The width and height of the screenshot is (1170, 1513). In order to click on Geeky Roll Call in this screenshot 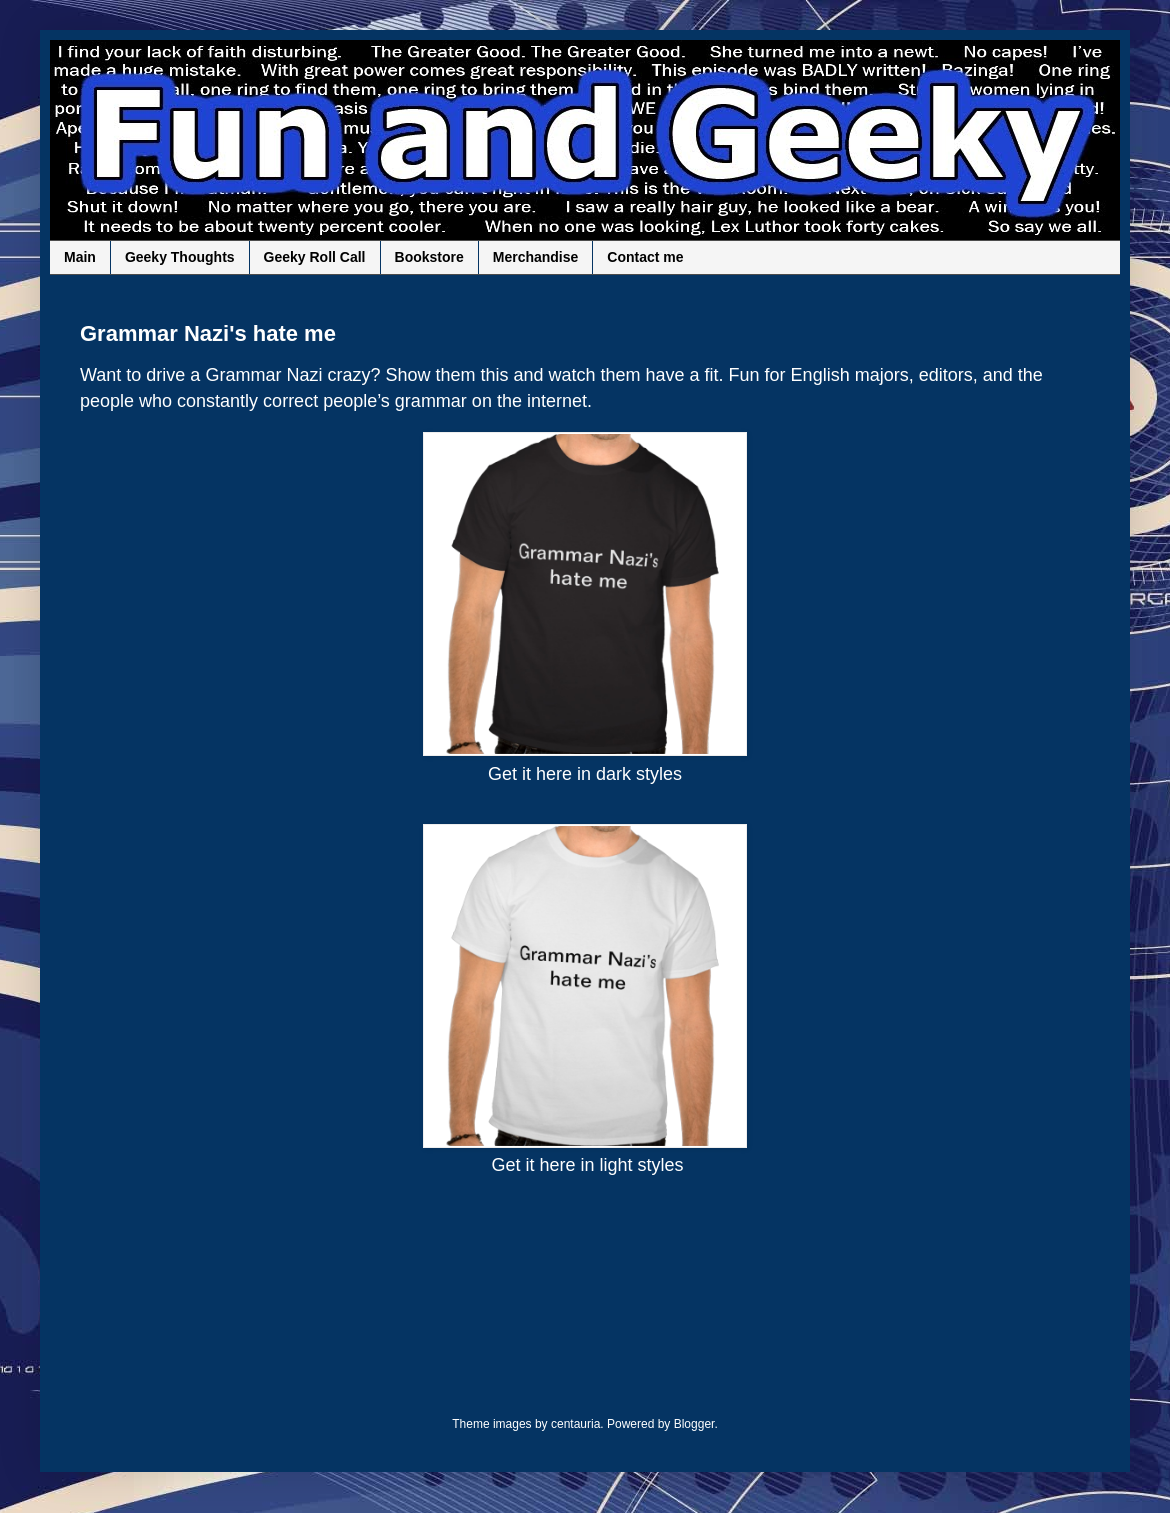, I will do `click(315, 257)`.